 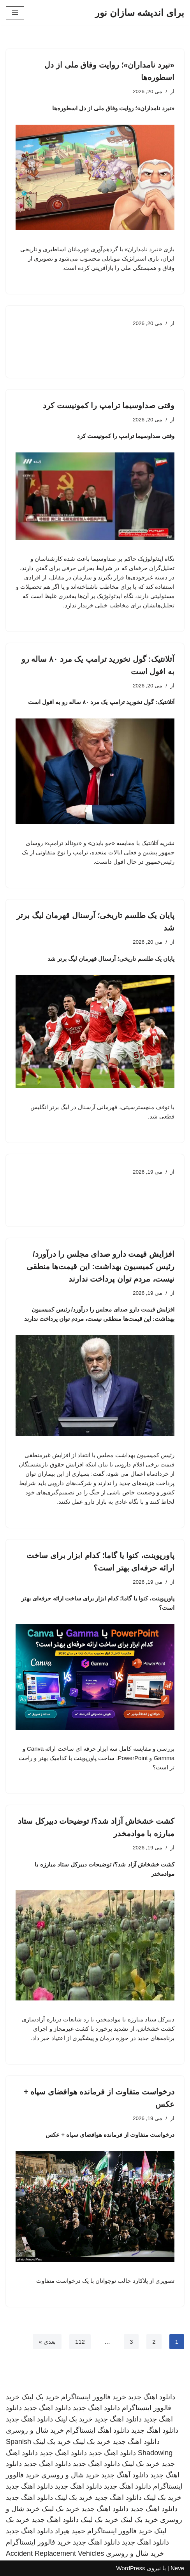 I want to click on حمید هیراد, so click(x=70, y=2531).